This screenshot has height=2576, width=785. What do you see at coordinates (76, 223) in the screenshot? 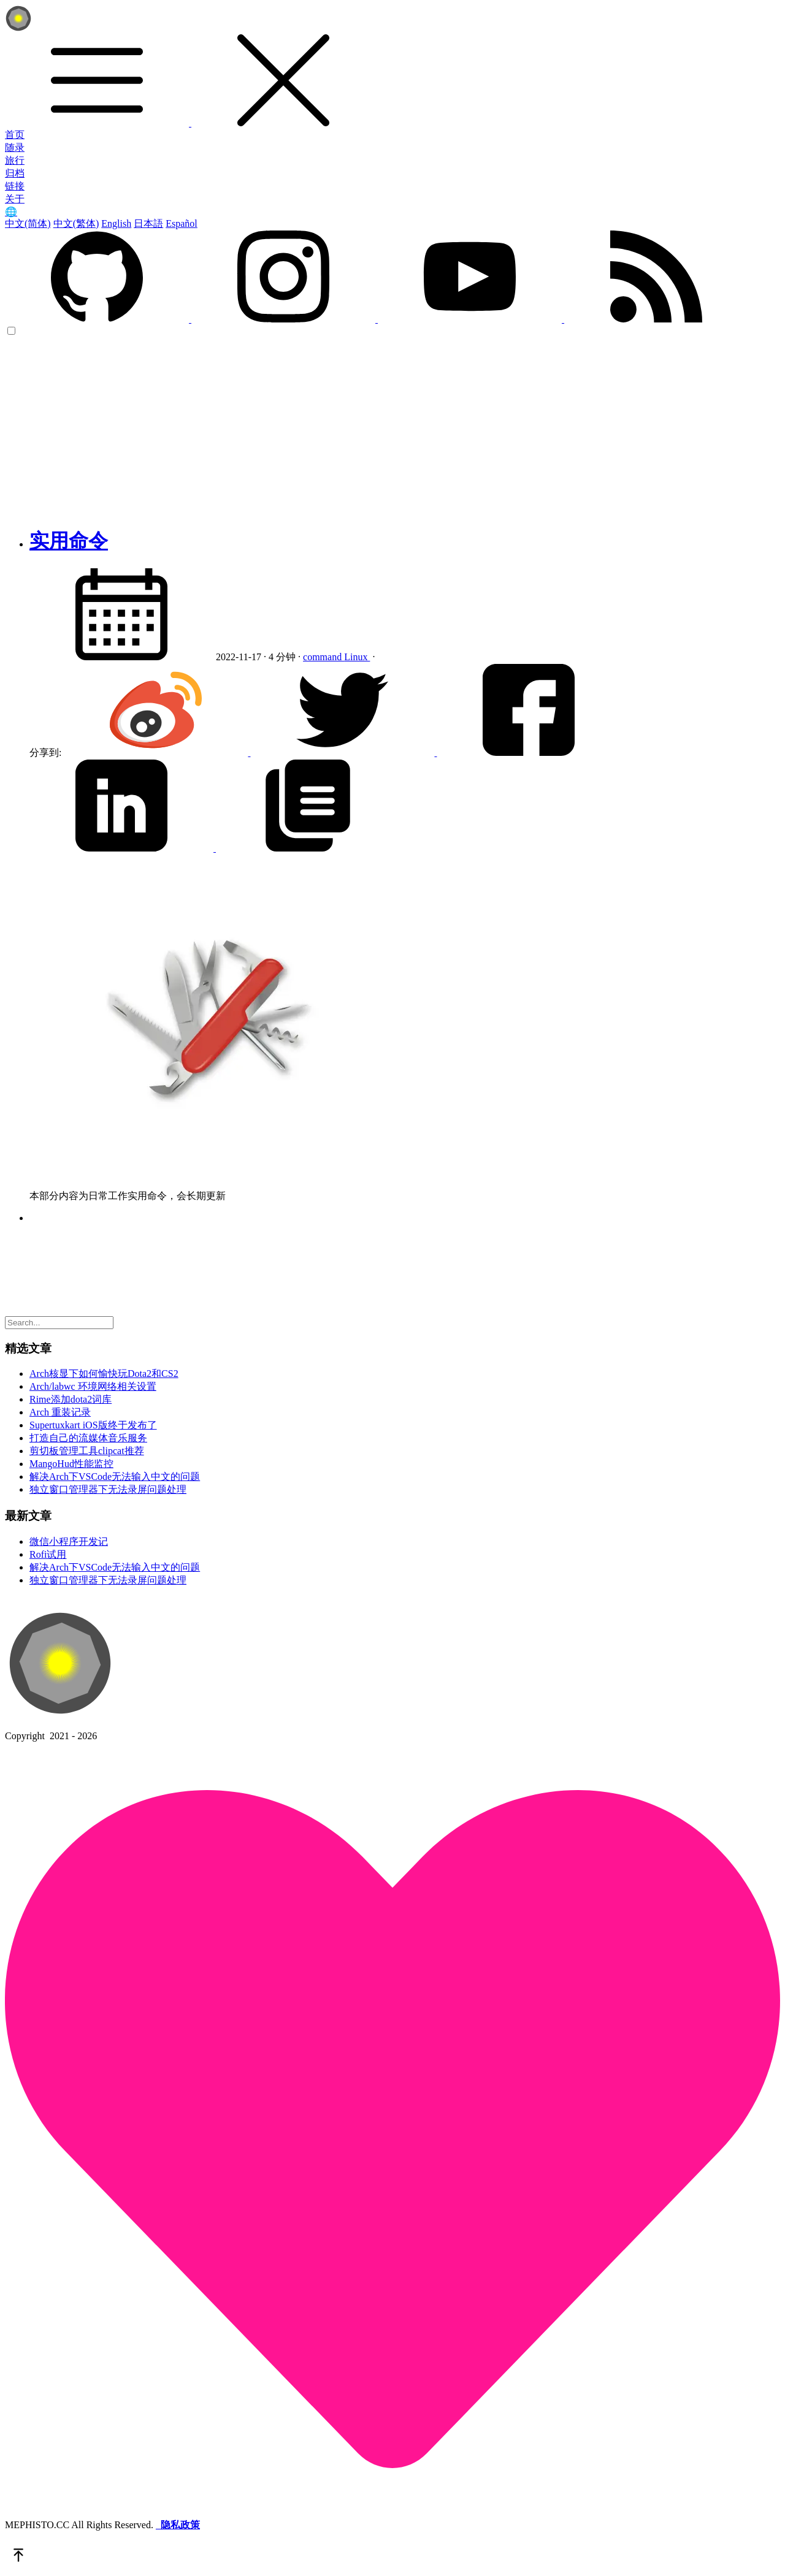
I see `中文(繁体)` at bounding box center [76, 223].